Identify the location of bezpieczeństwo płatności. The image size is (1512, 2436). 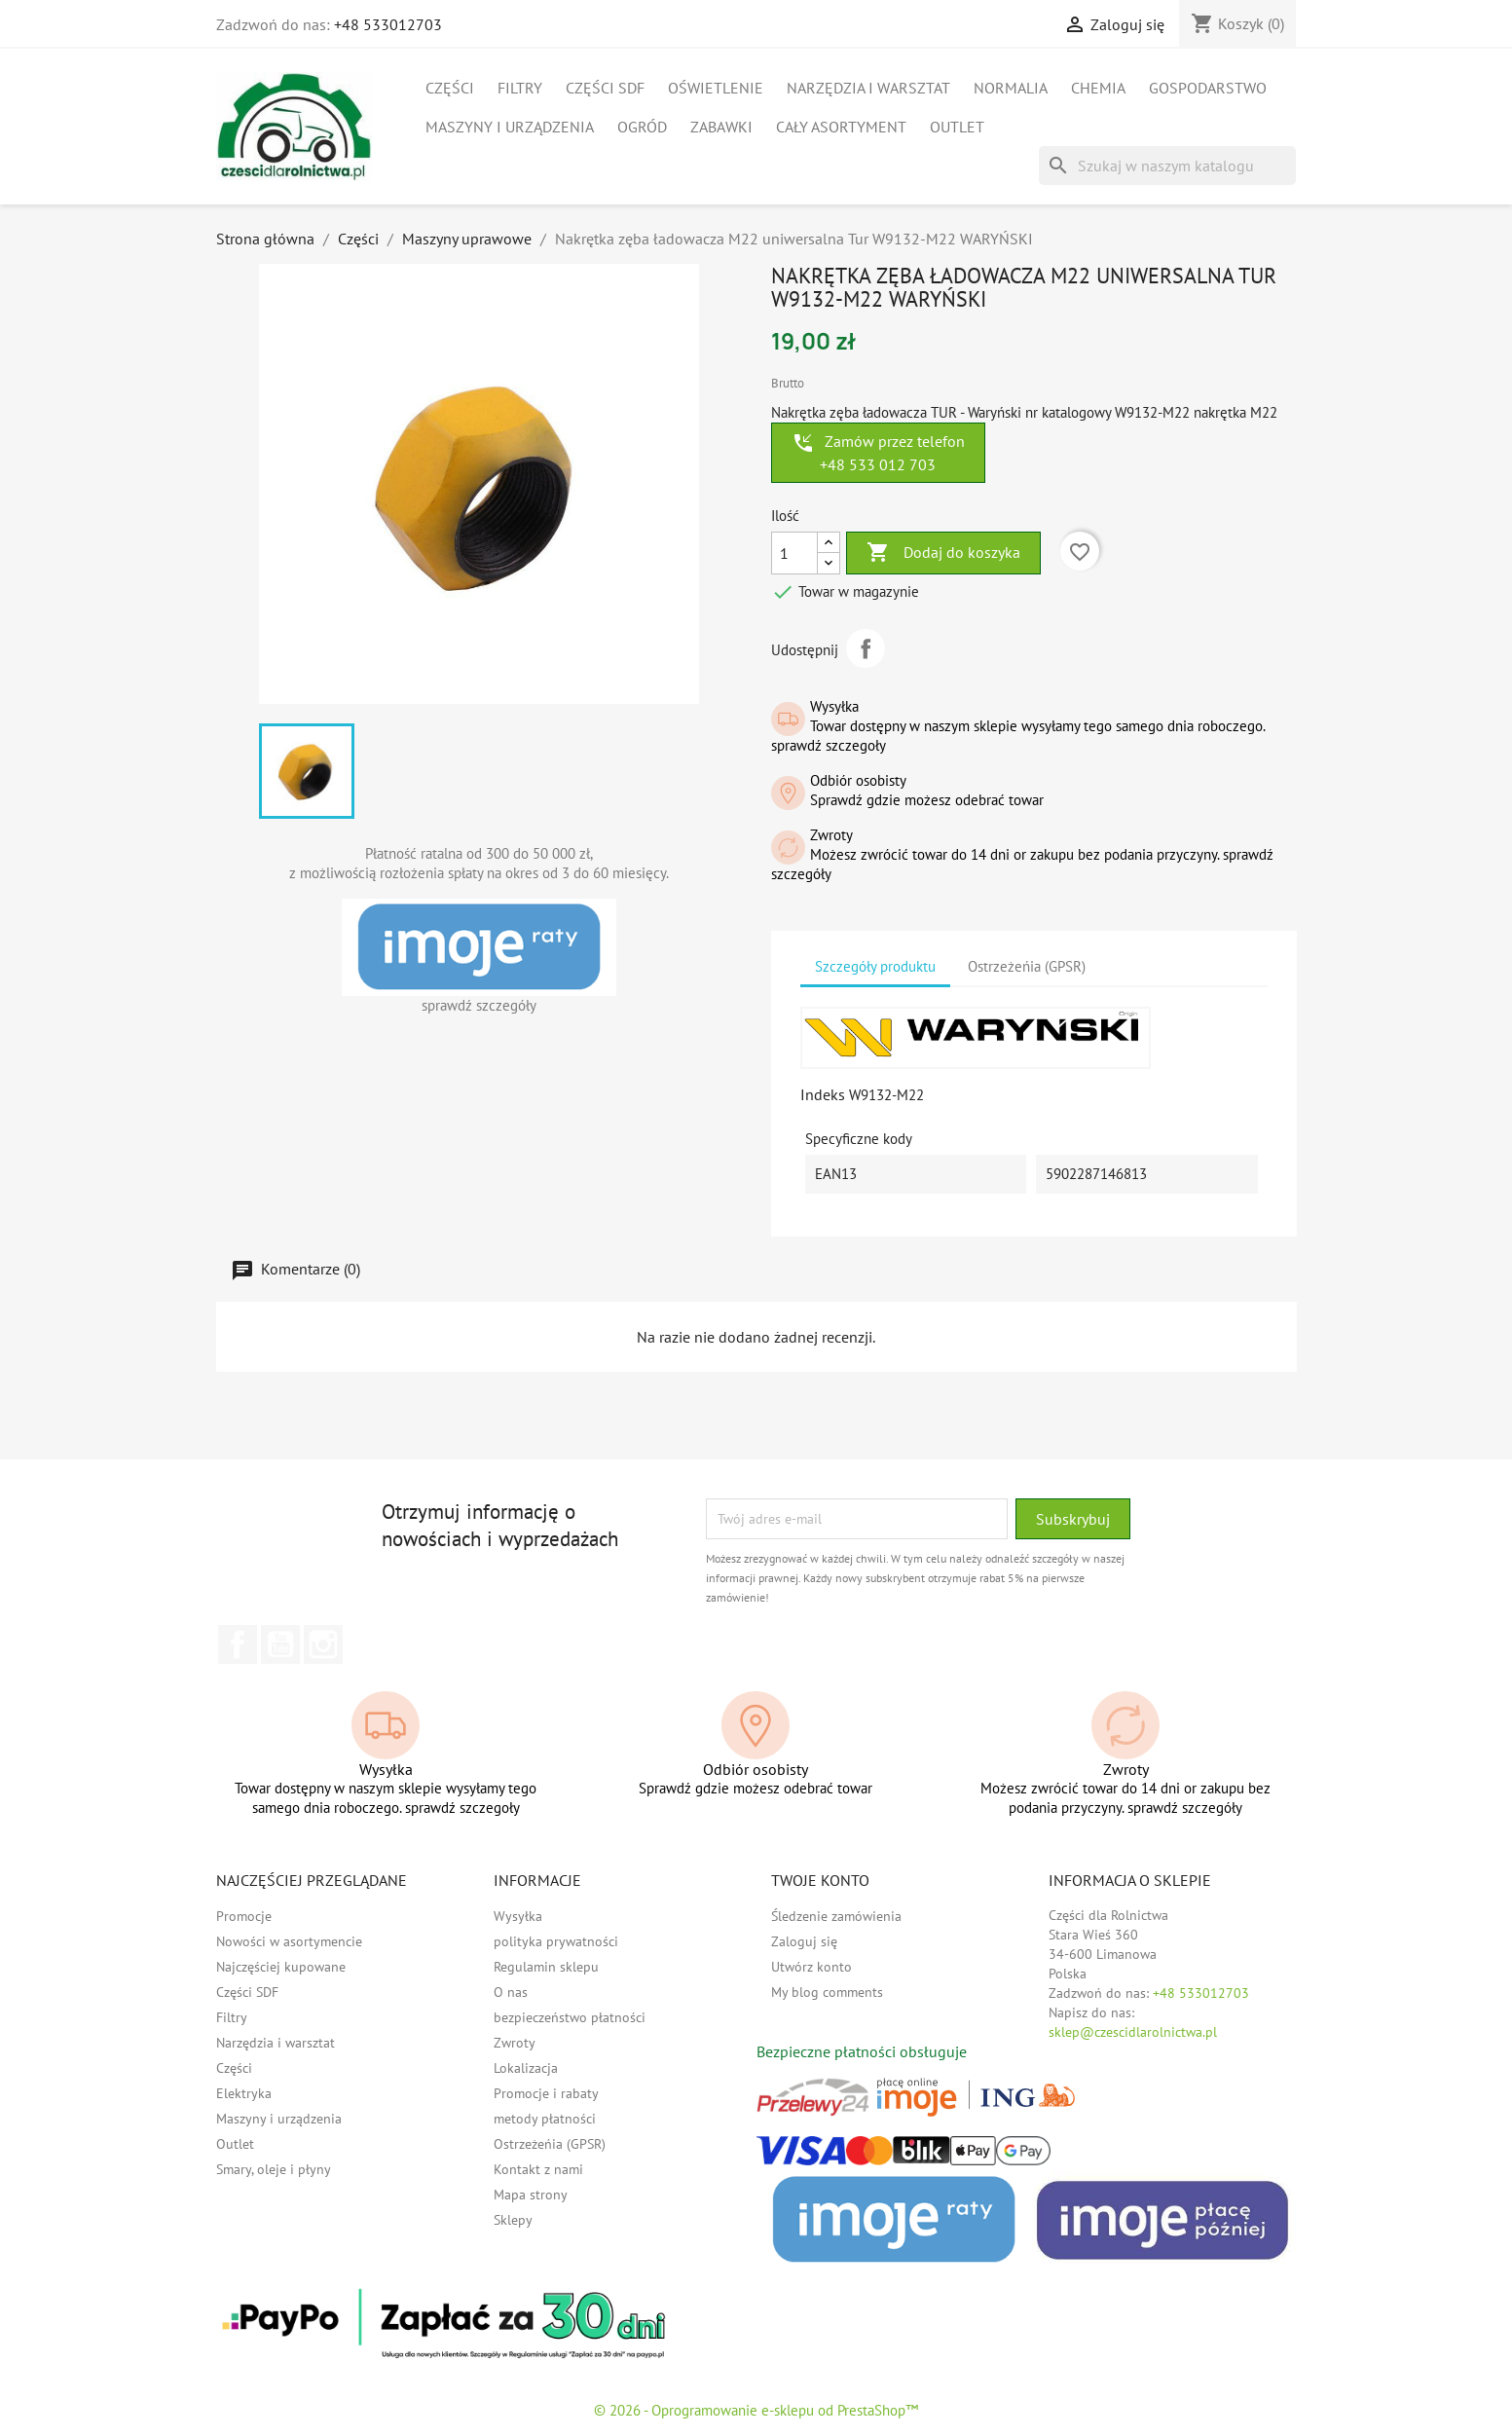
(569, 2017).